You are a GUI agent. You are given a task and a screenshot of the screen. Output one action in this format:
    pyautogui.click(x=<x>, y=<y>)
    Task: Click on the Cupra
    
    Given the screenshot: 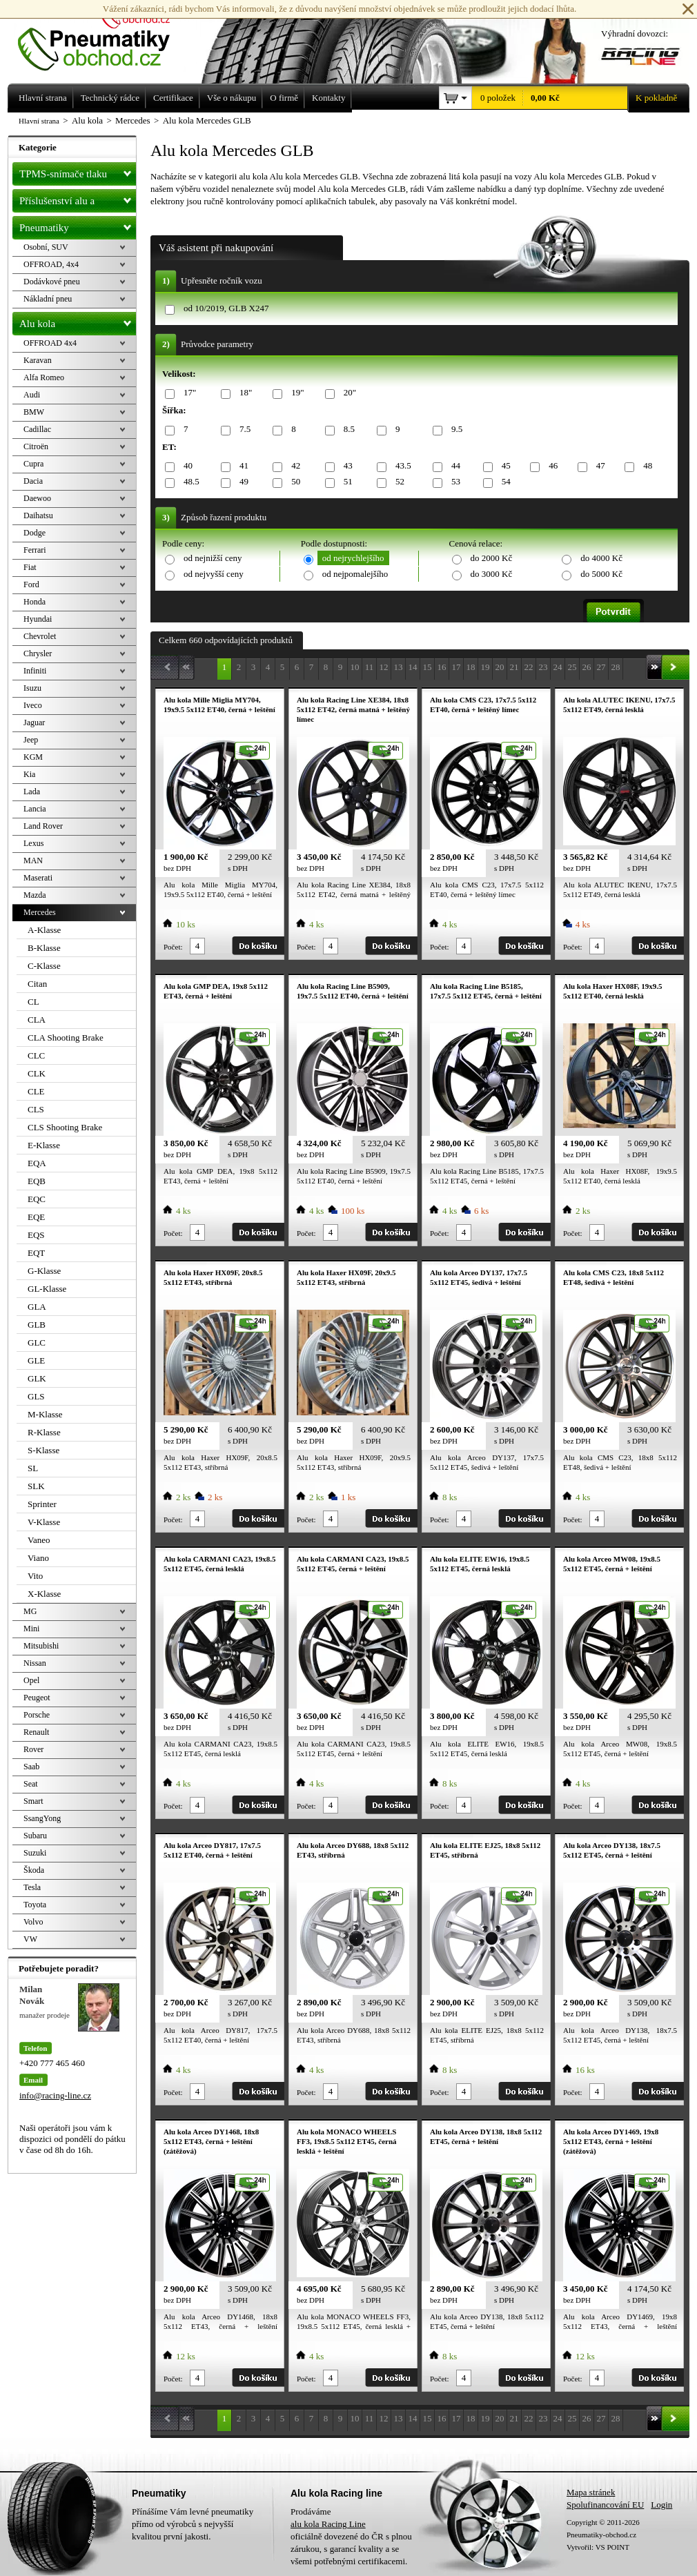 What is the action you would take?
    pyautogui.click(x=33, y=464)
    